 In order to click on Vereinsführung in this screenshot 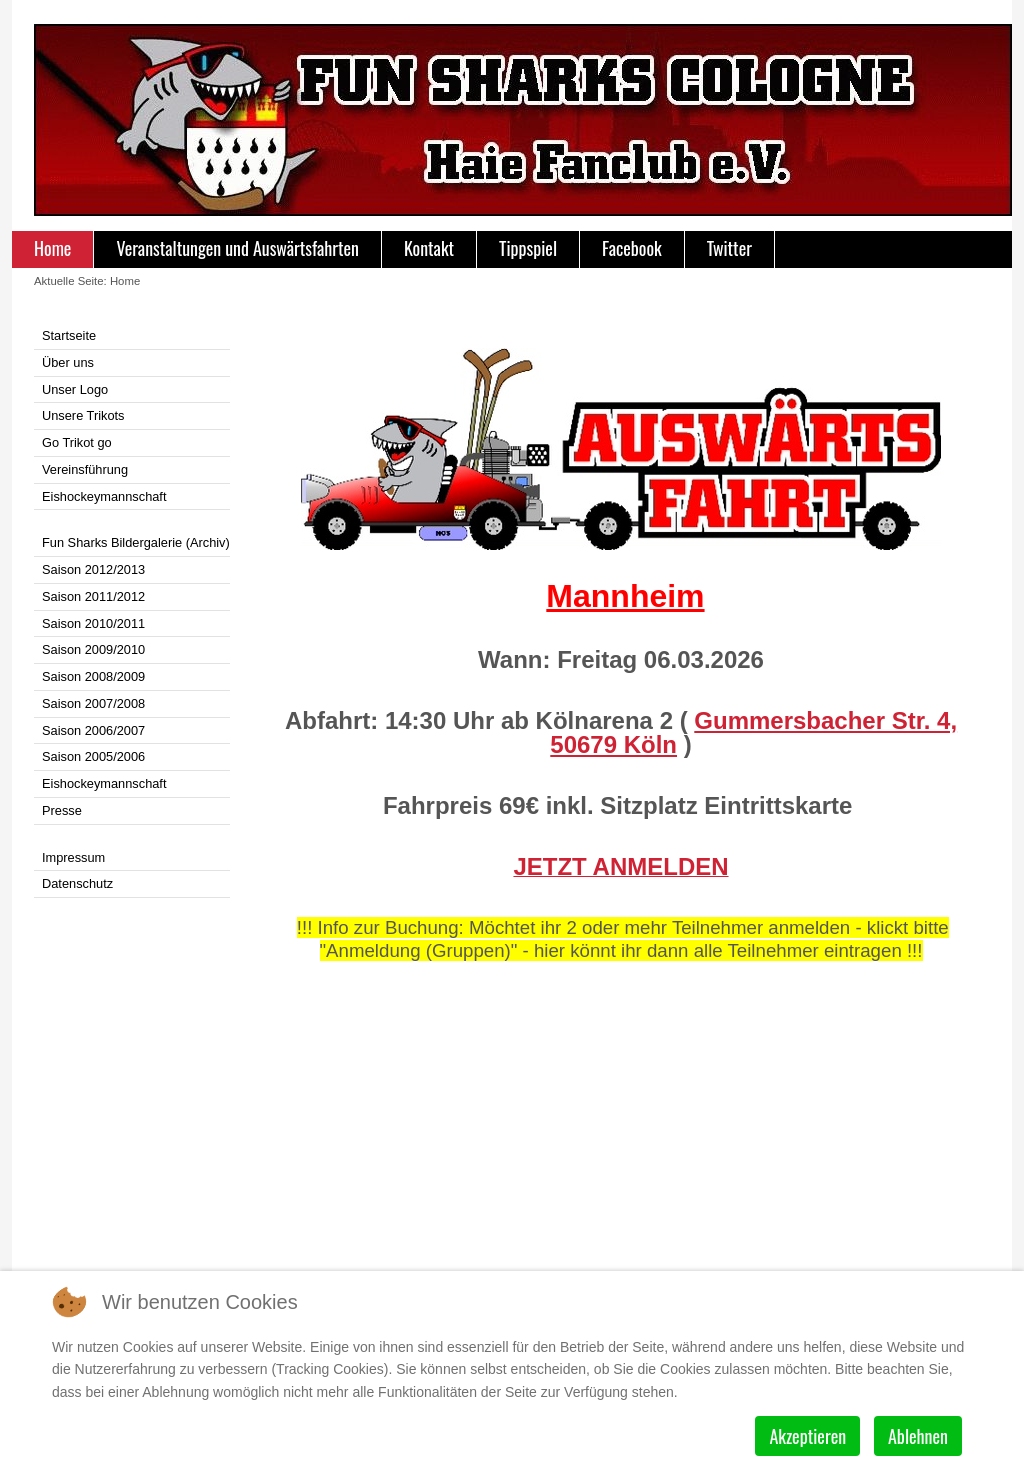, I will do `click(85, 469)`.